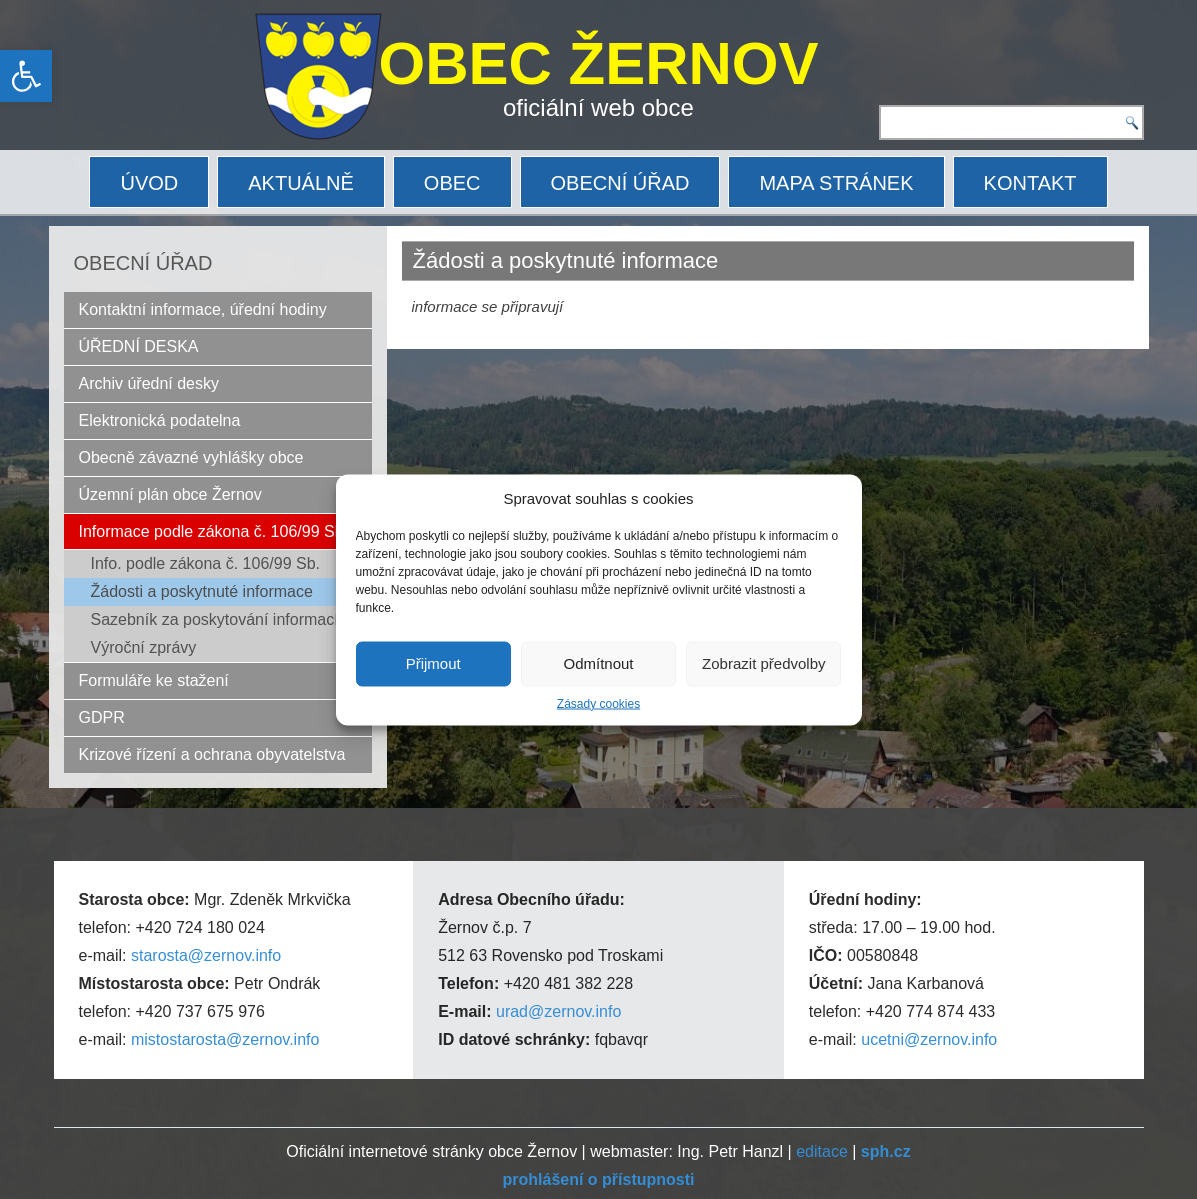 This screenshot has width=1197, height=1199. What do you see at coordinates (598, 703) in the screenshot?
I see `Zásady cookies` at bounding box center [598, 703].